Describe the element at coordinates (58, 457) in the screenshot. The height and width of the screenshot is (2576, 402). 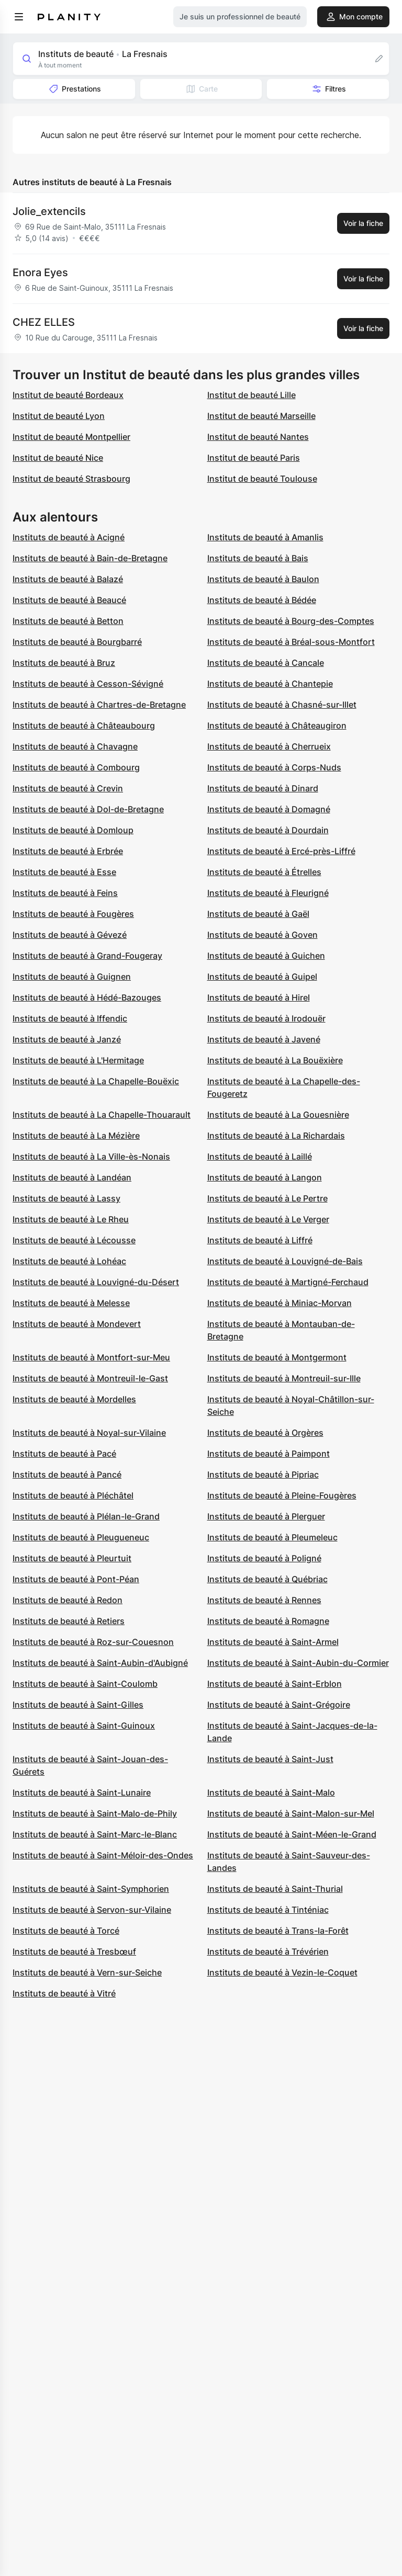
I see `Institut de beauté Nice` at that location.